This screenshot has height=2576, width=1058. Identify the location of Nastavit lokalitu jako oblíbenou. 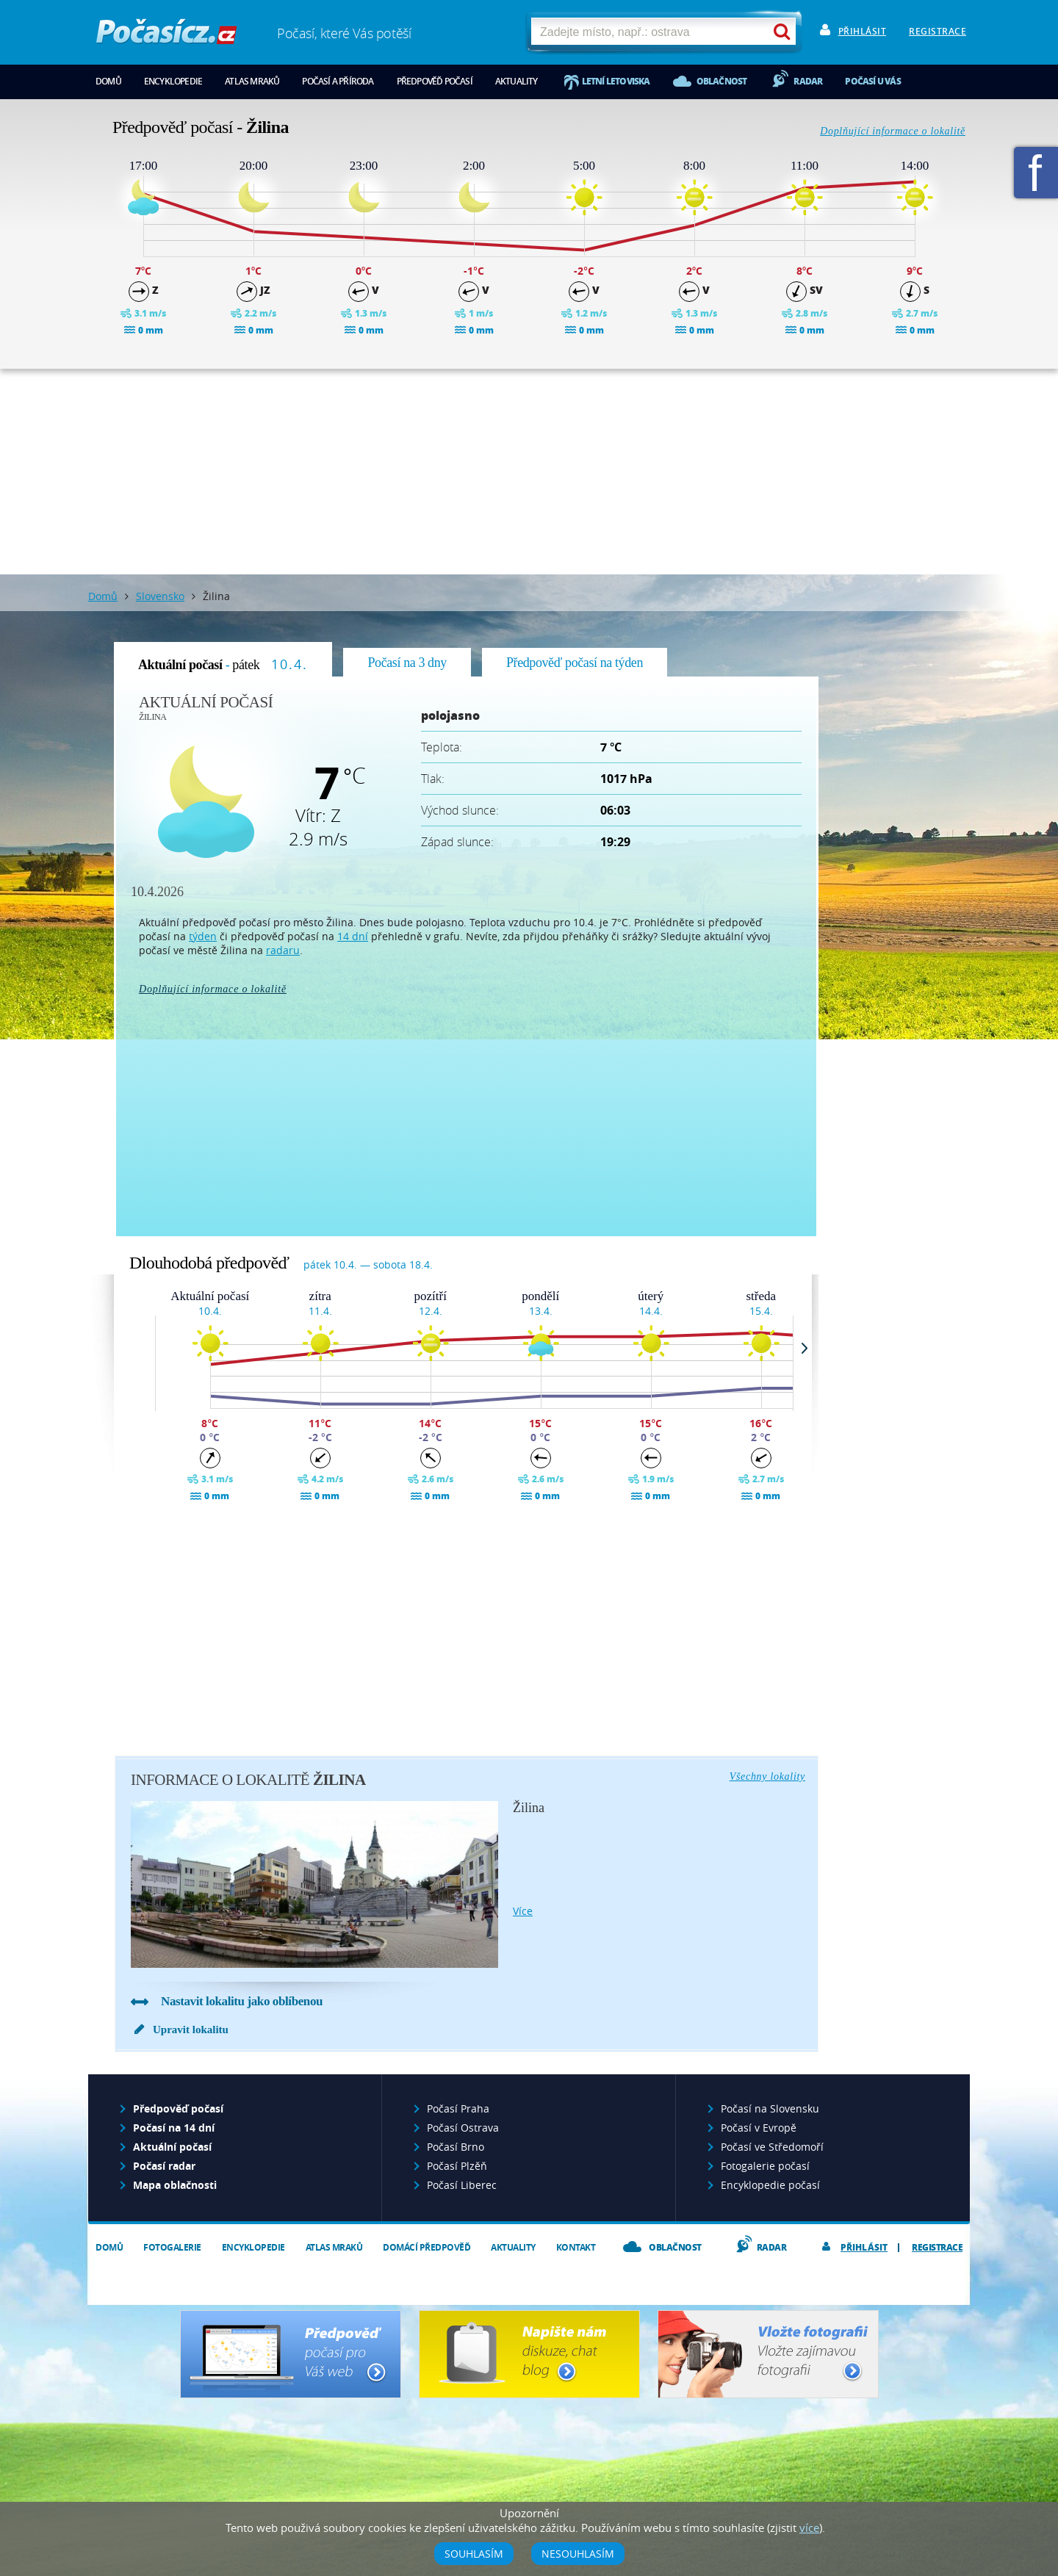
(242, 2001).